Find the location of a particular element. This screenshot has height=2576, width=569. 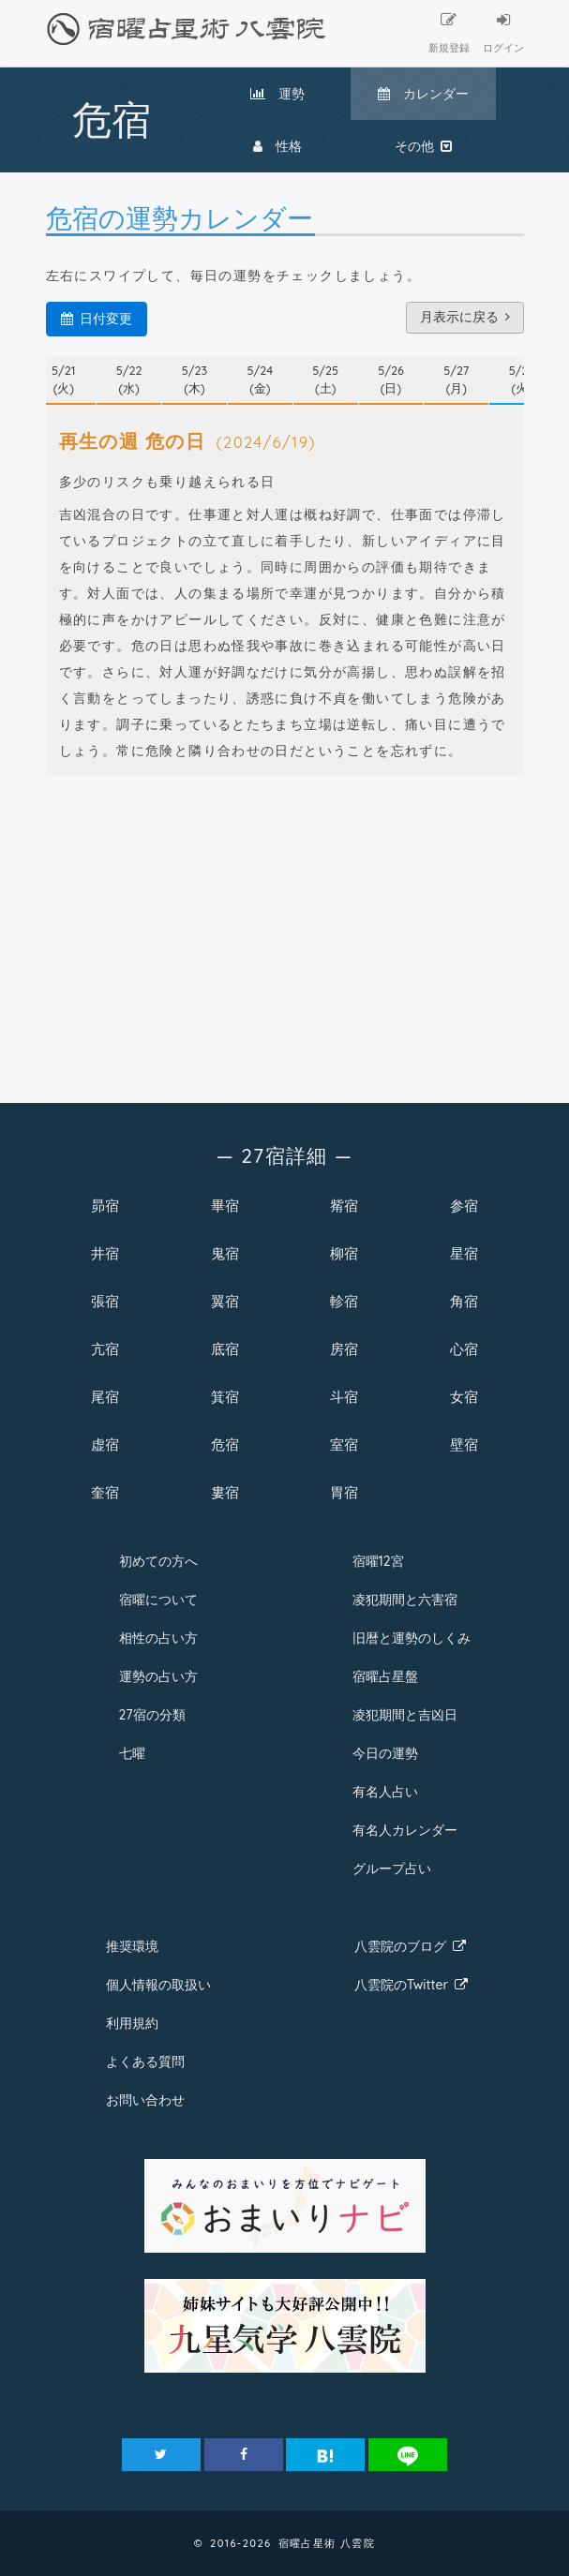

井宿 is located at coordinates (105, 1253).